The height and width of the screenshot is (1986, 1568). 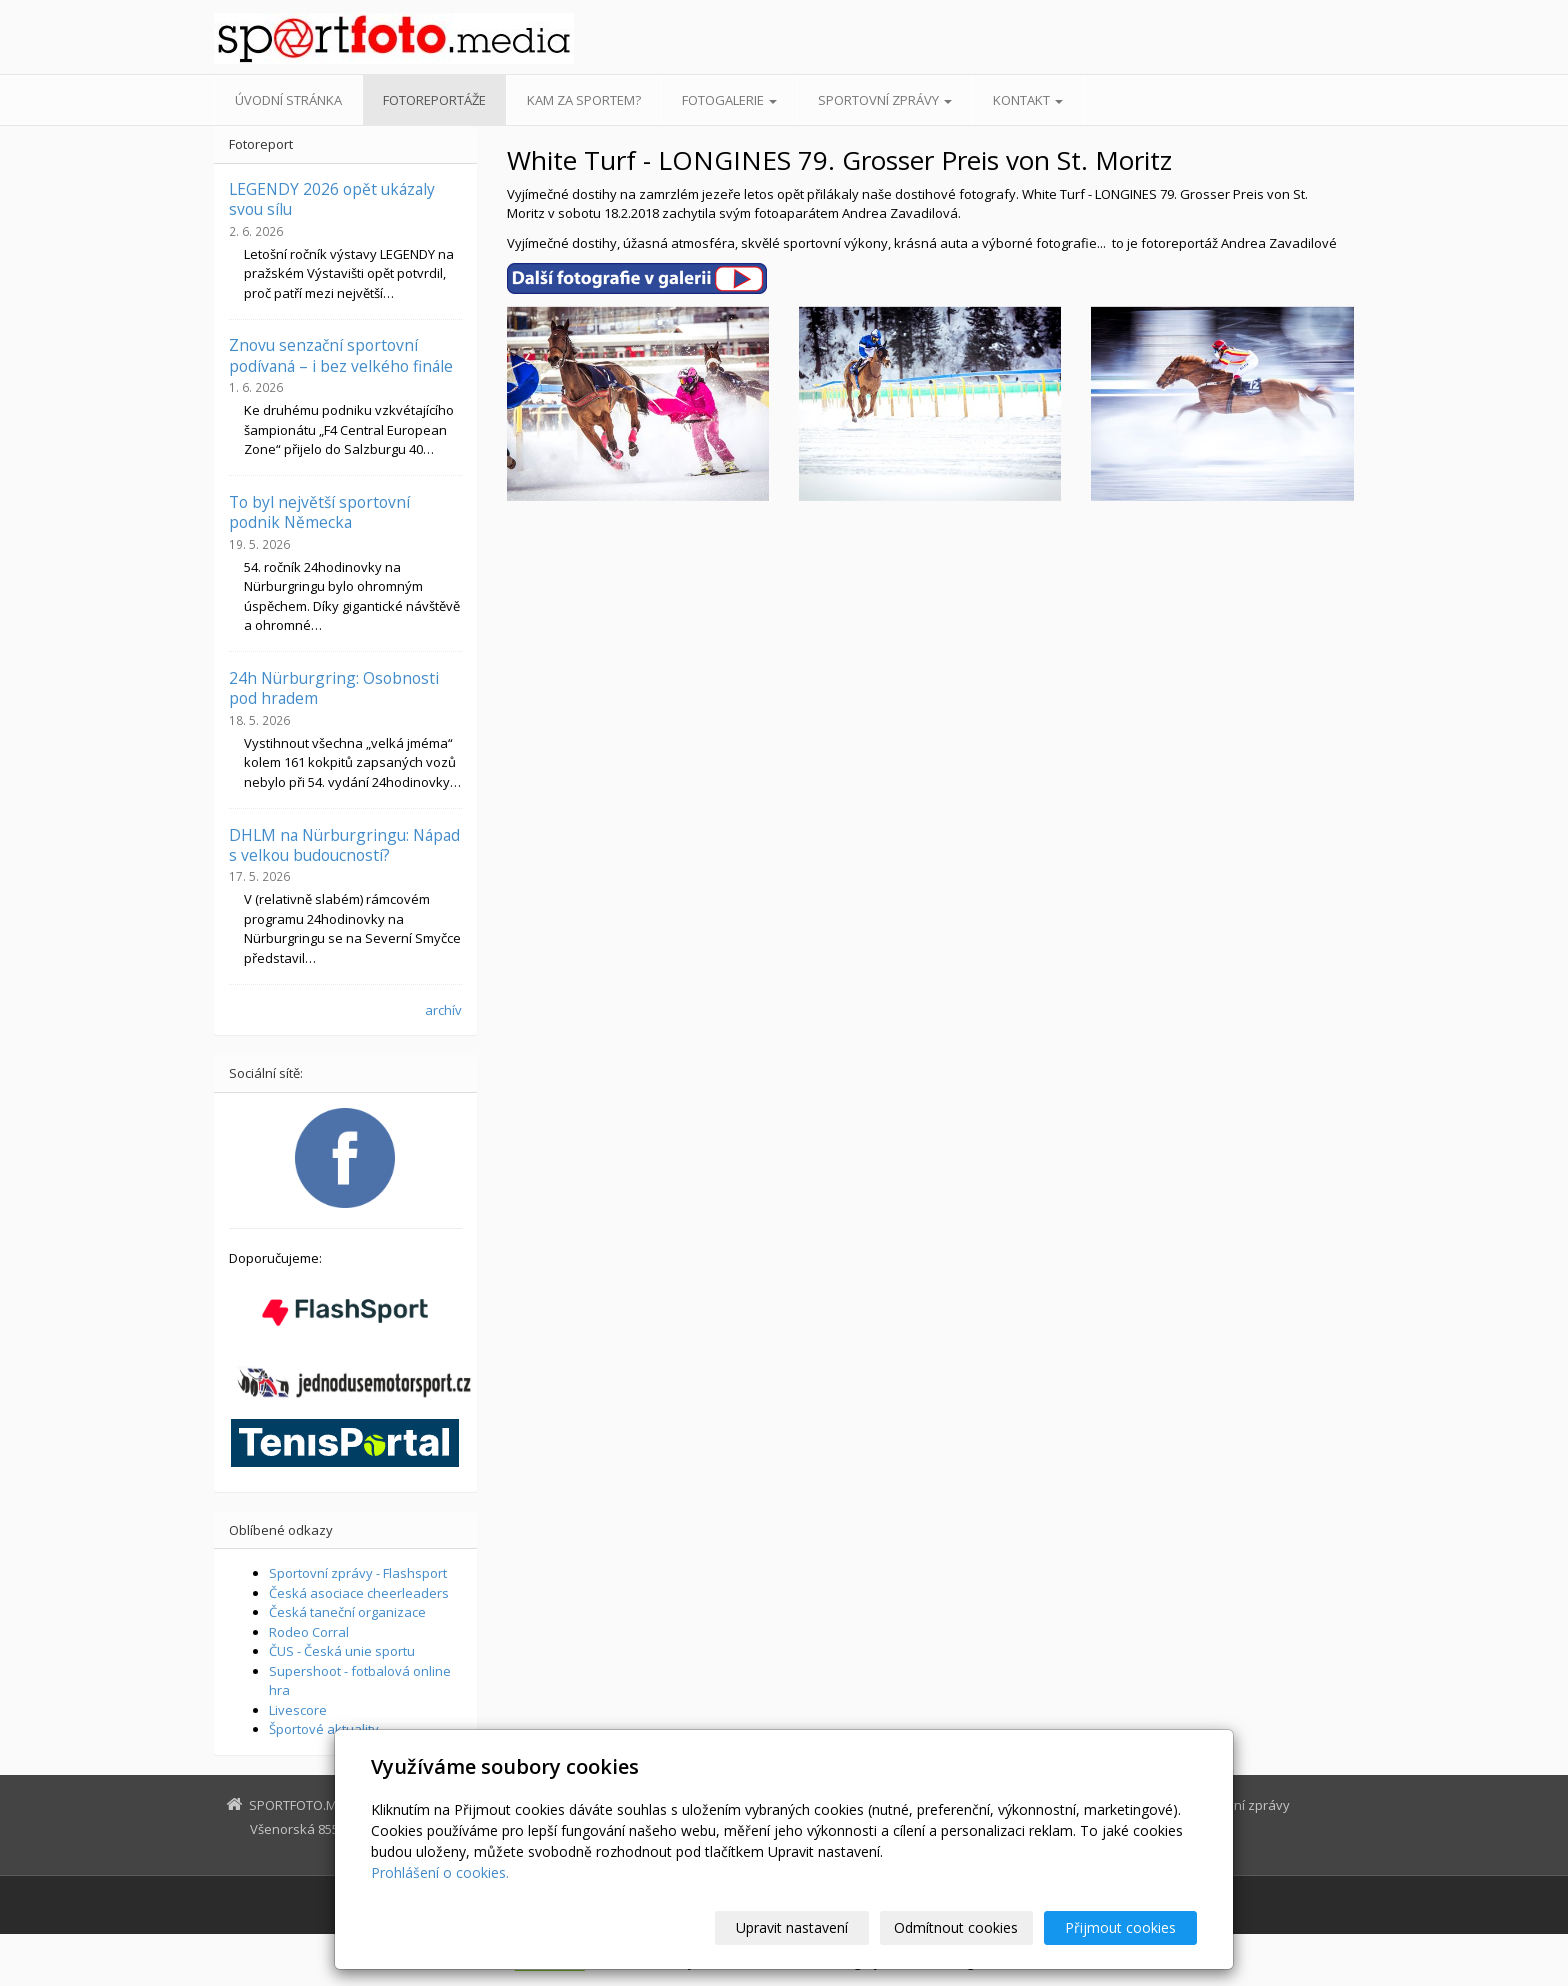 I want to click on LEGENDY 2026 opět ukázaly svou sílu, so click(x=332, y=199).